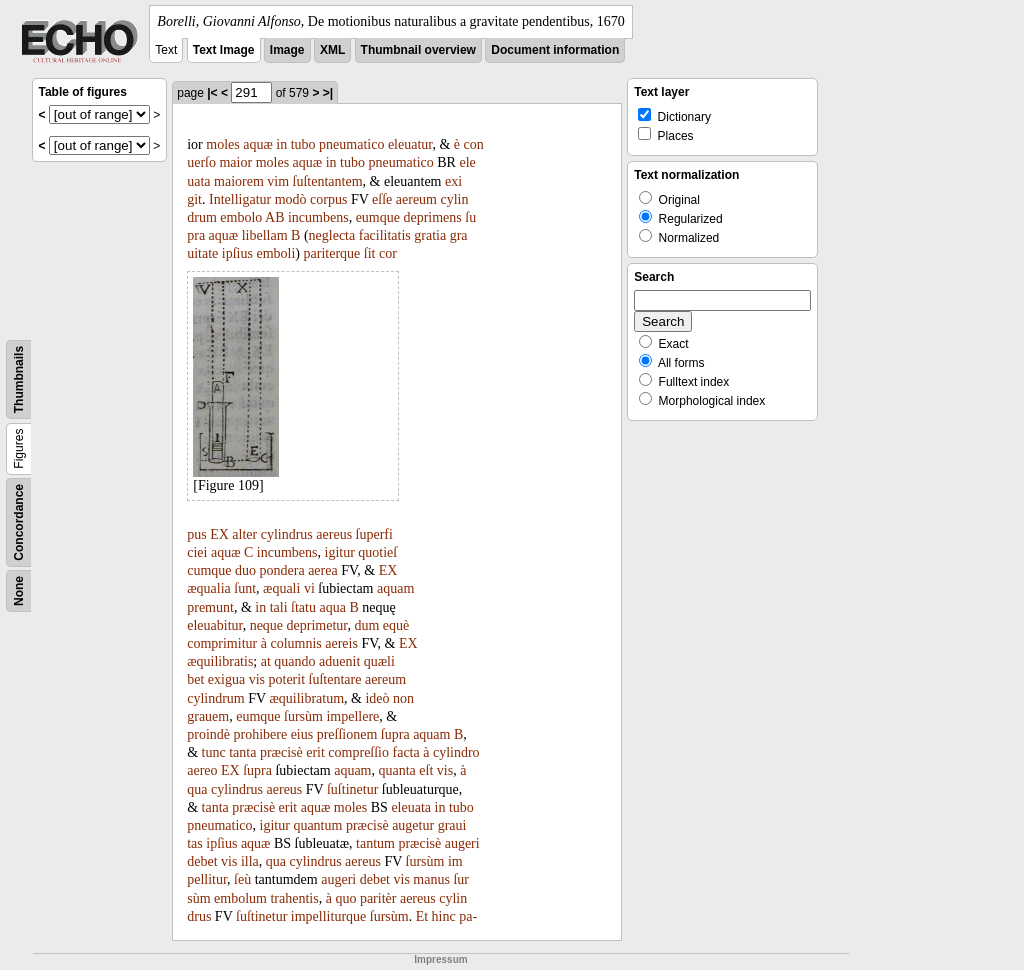  I want to click on None, so click(19, 591).